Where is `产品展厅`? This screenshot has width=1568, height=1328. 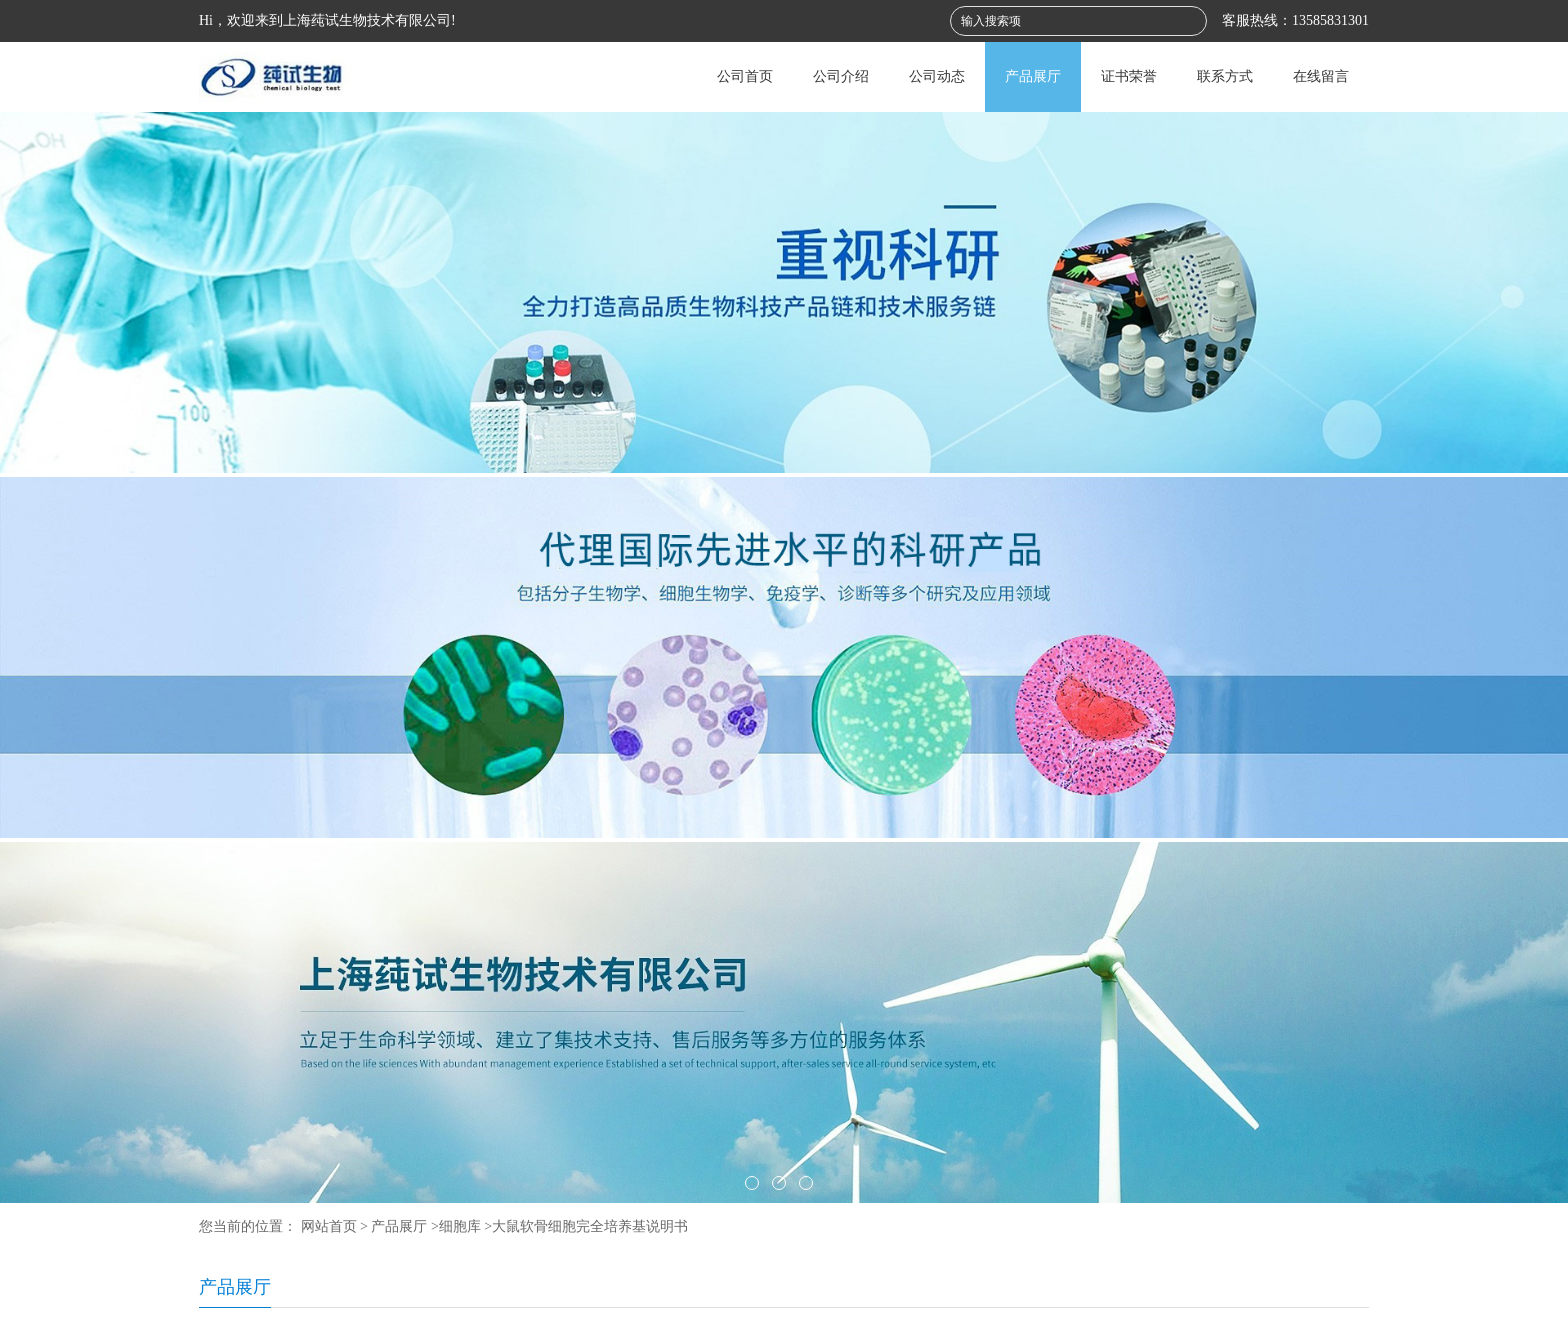
产品展厅 is located at coordinates (1033, 76).